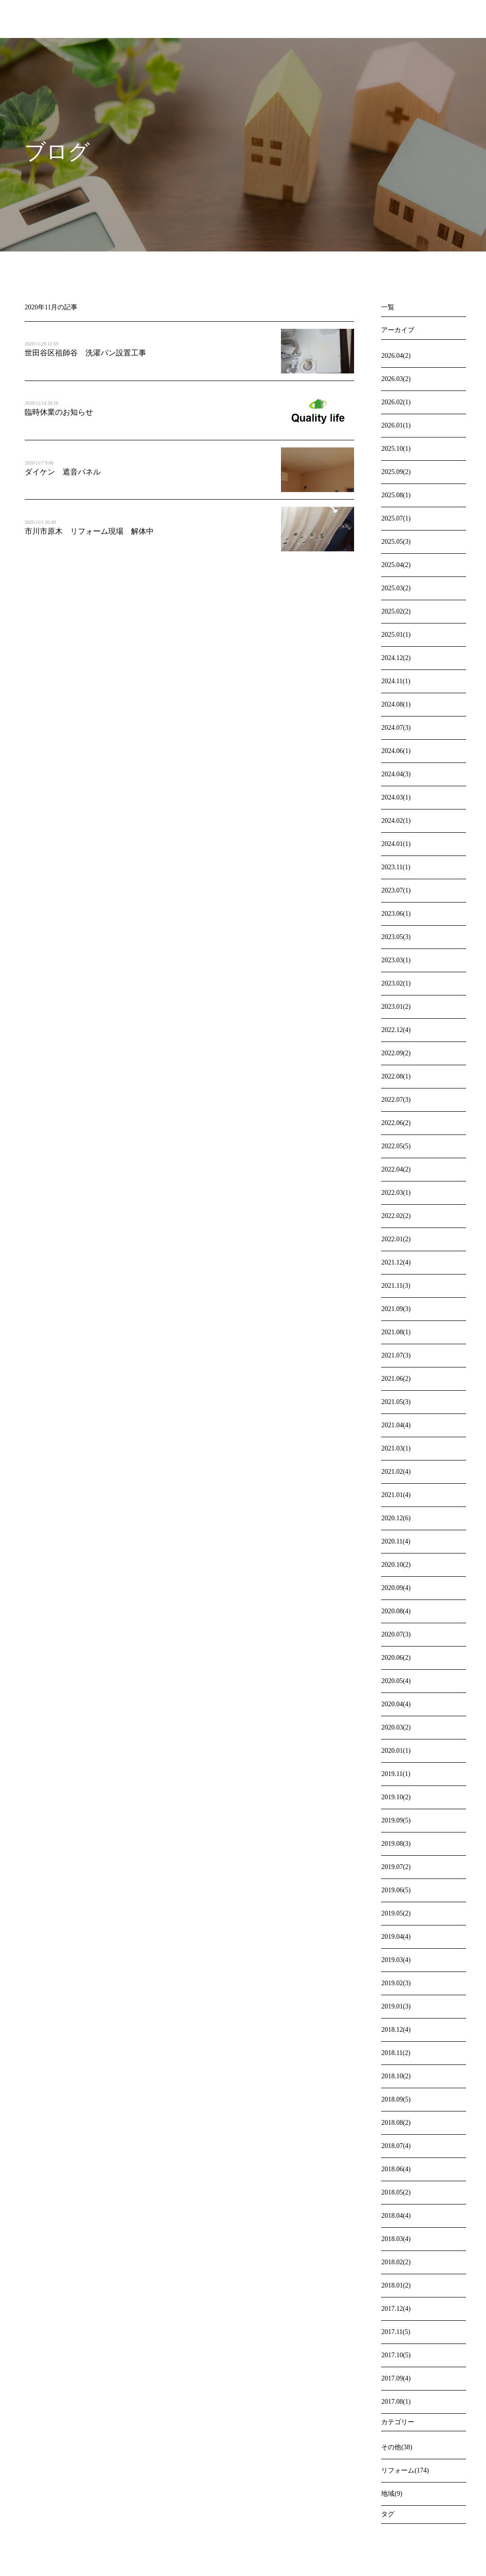 The height and width of the screenshot is (2576, 486). What do you see at coordinates (395, 1541) in the screenshot?
I see `2020.11(4)` at bounding box center [395, 1541].